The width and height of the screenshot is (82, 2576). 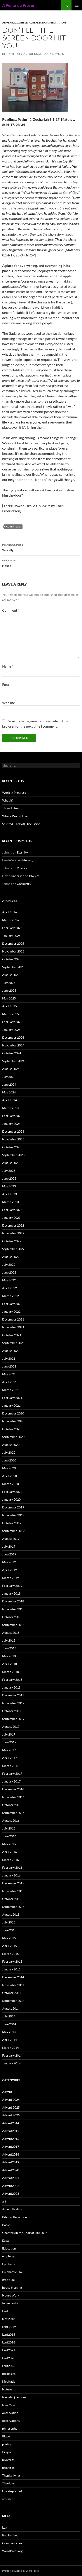 I want to click on July 2015, so click(x=8, y=1922).